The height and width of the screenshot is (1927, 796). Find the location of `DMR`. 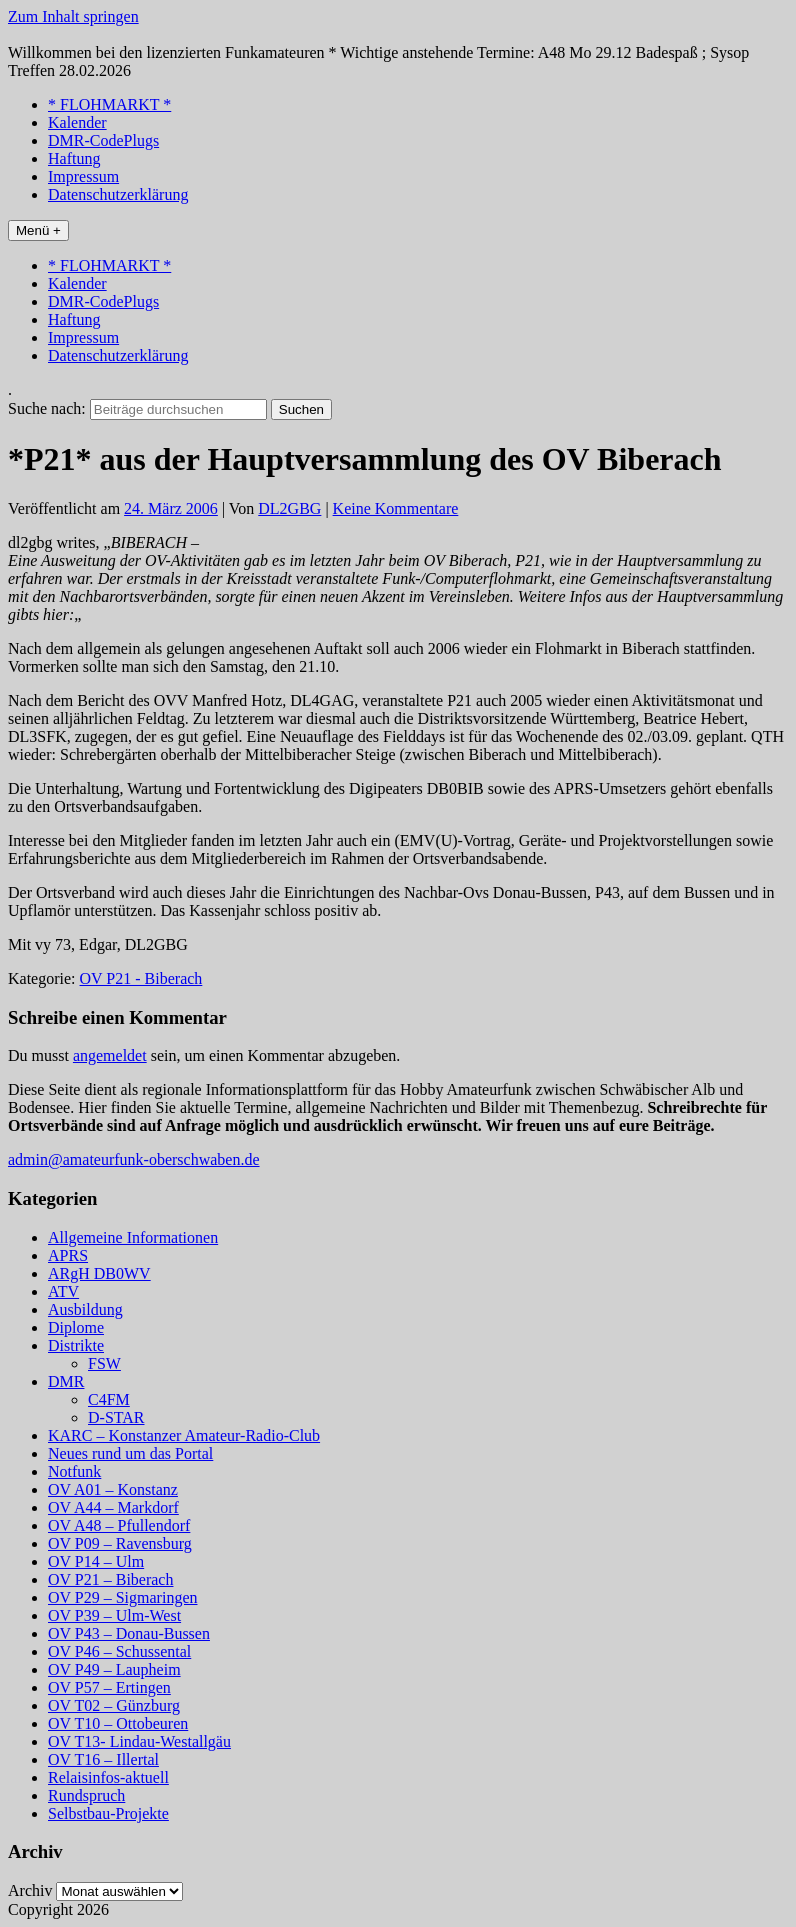

DMR is located at coordinates (66, 1381).